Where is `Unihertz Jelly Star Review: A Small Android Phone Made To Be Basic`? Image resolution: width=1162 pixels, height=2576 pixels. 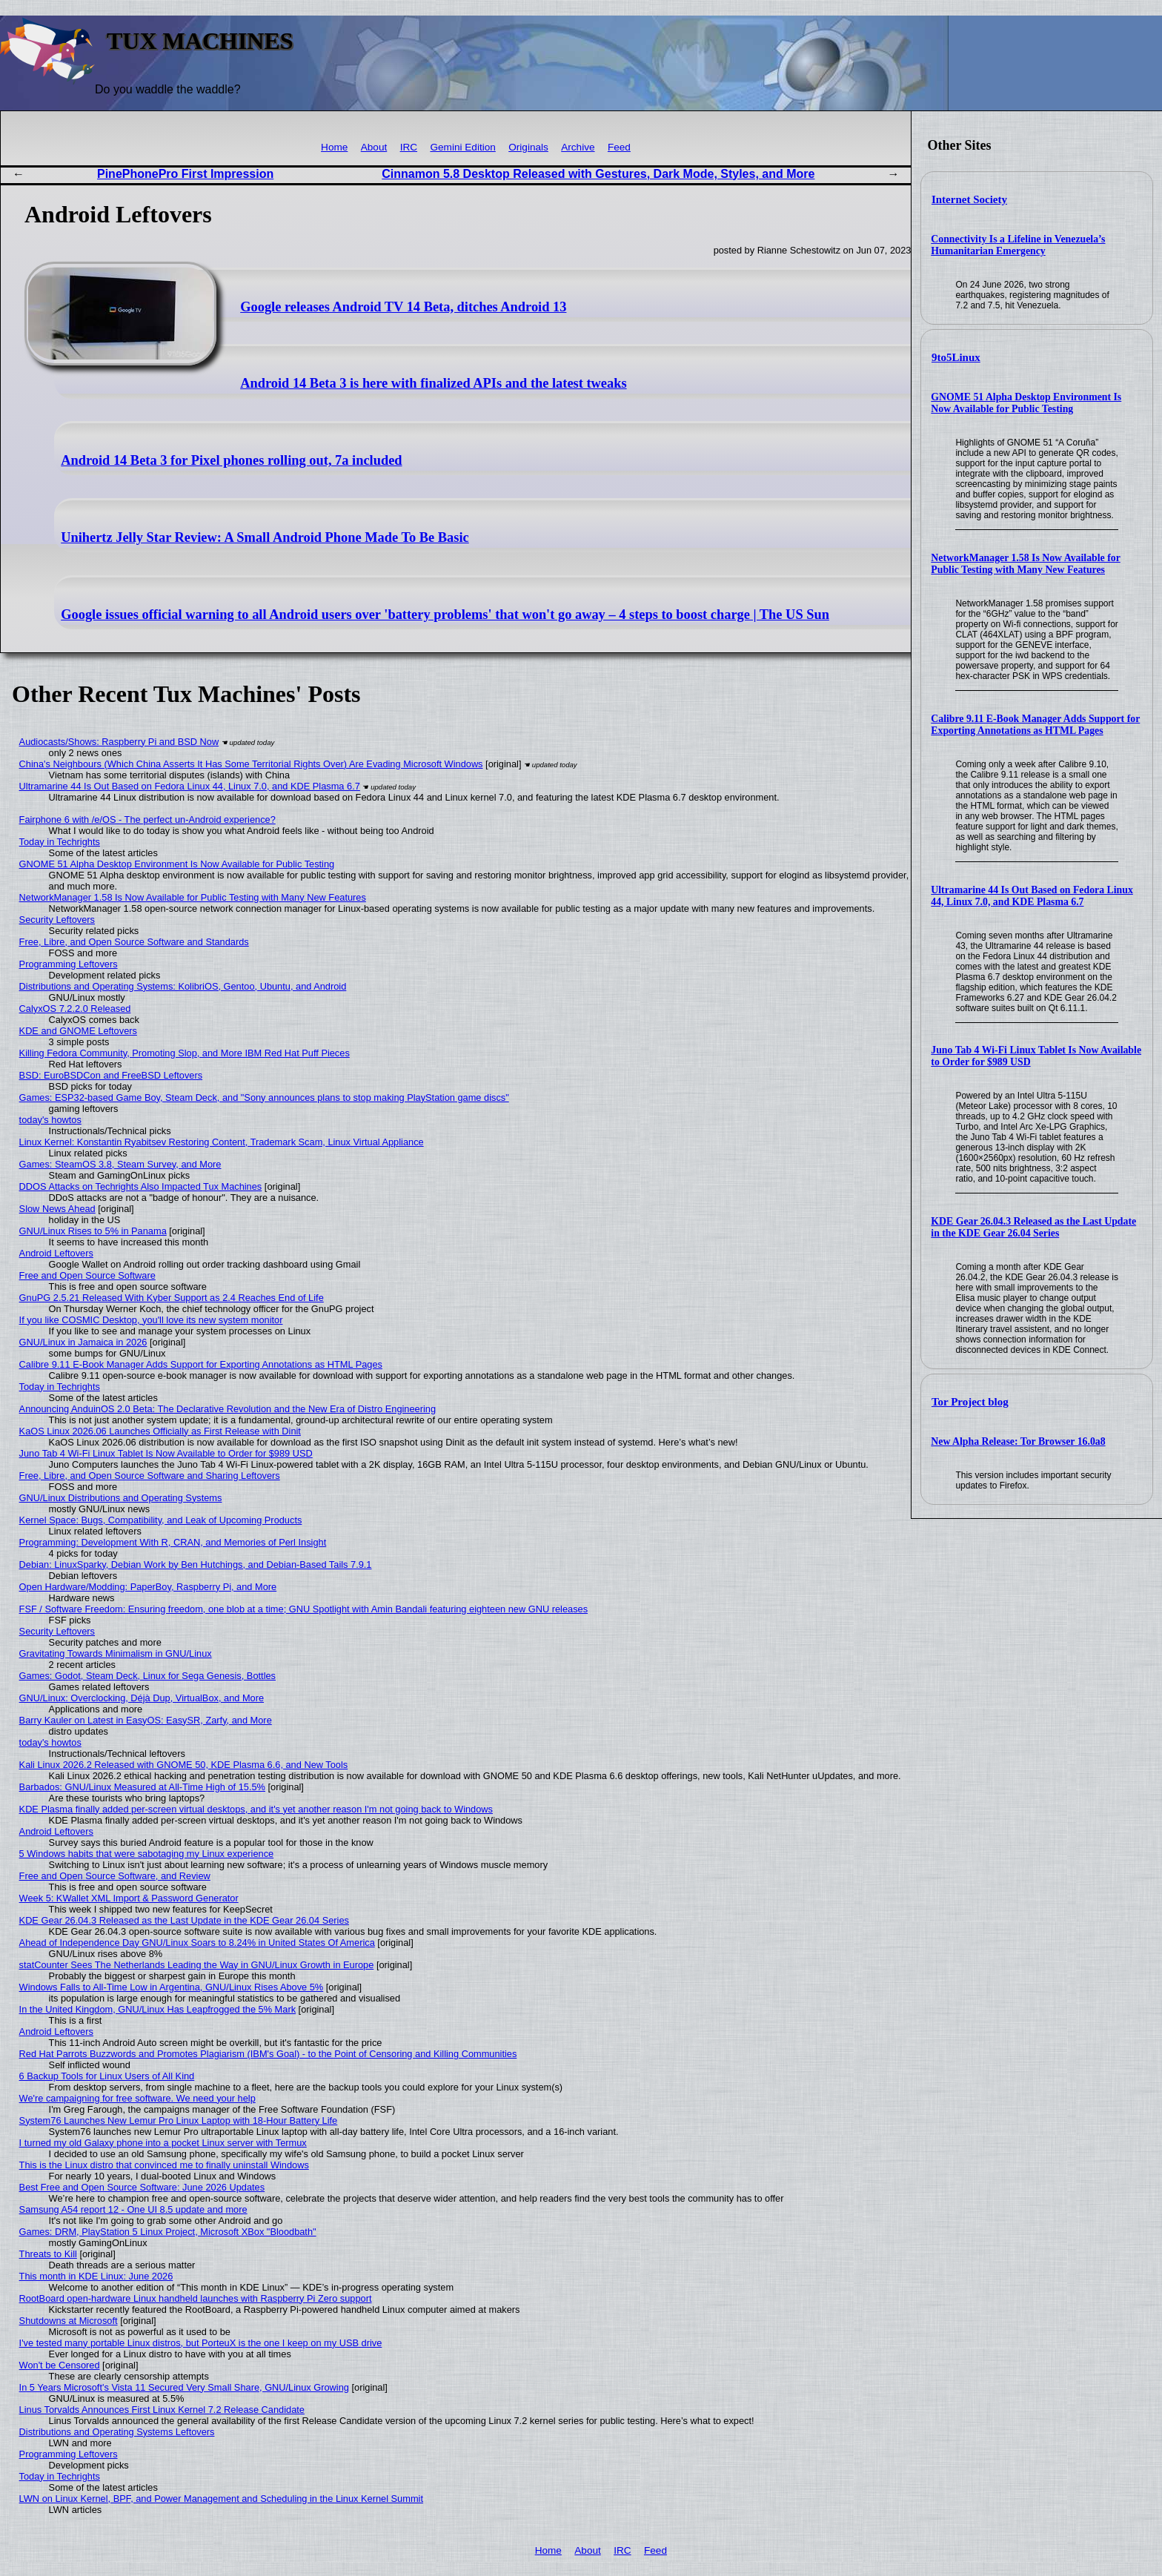
Unihertz Jelly Star Review: A Small Android Phone Made To Be Basic is located at coordinates (265, 537).